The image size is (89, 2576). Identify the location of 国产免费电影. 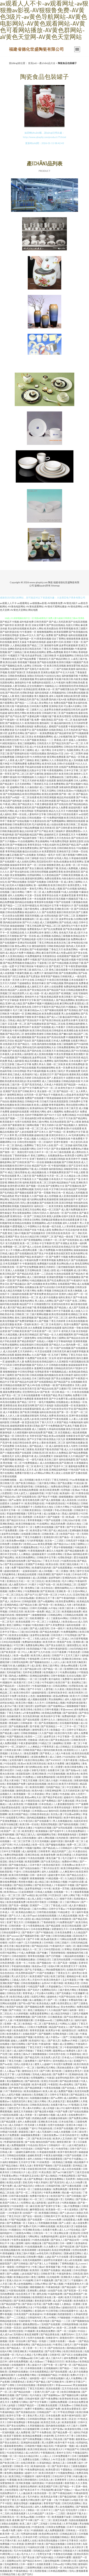
(61, 635).